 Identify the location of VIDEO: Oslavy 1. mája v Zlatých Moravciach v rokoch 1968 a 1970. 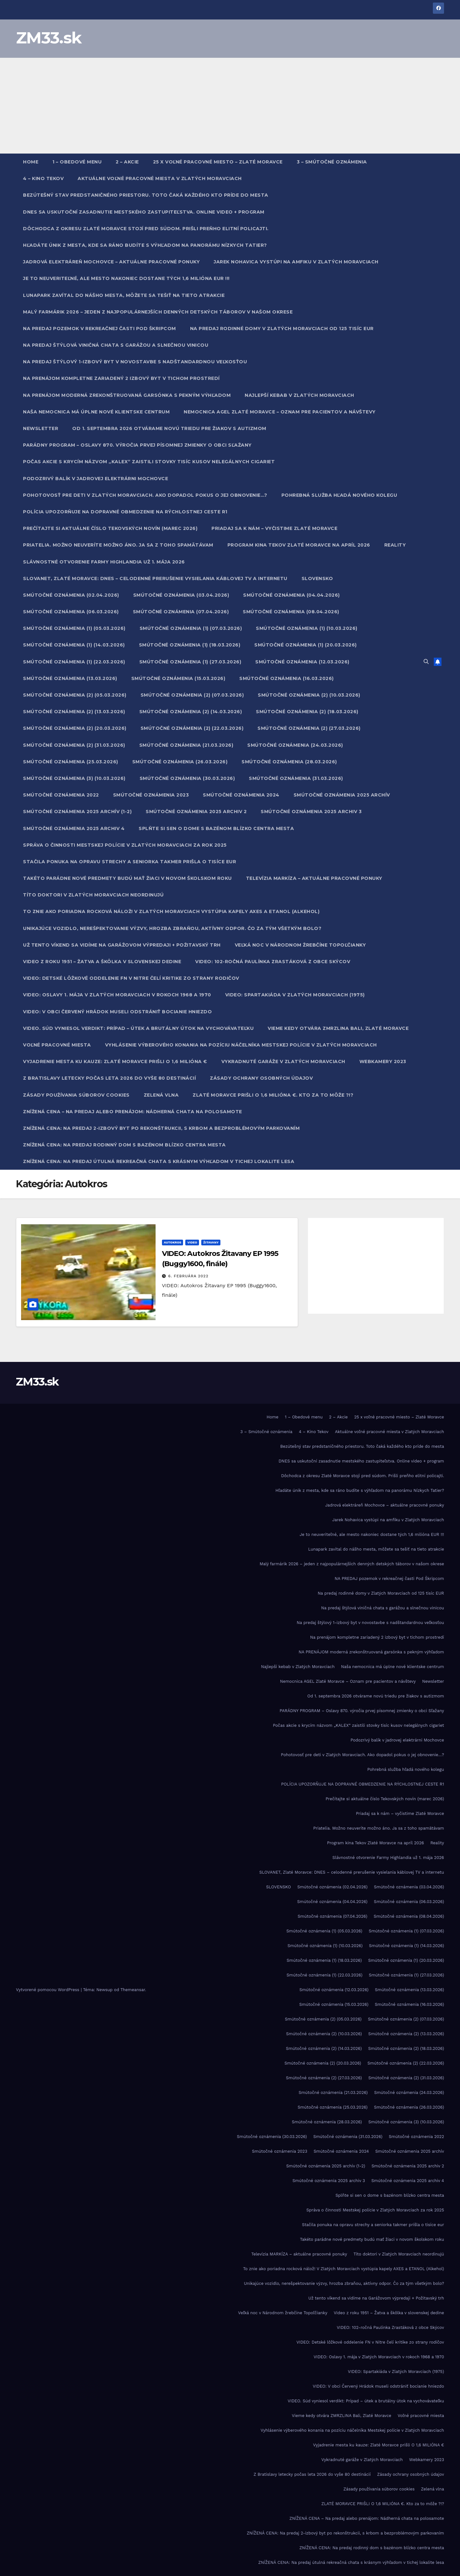
(117, 995).